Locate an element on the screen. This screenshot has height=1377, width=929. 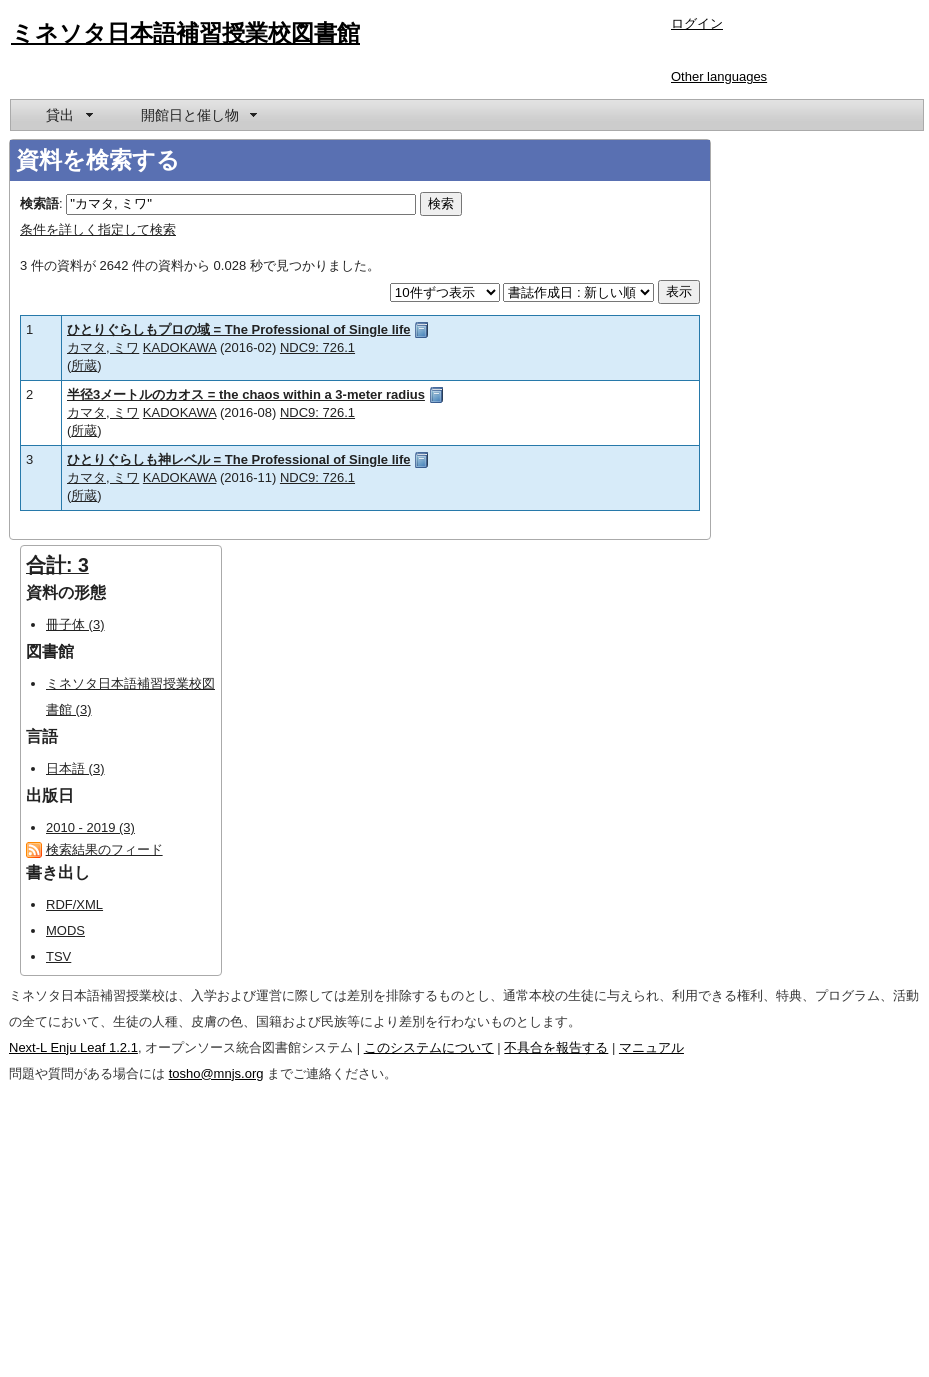
KADOKAWA is located at coordinates (179, 347).